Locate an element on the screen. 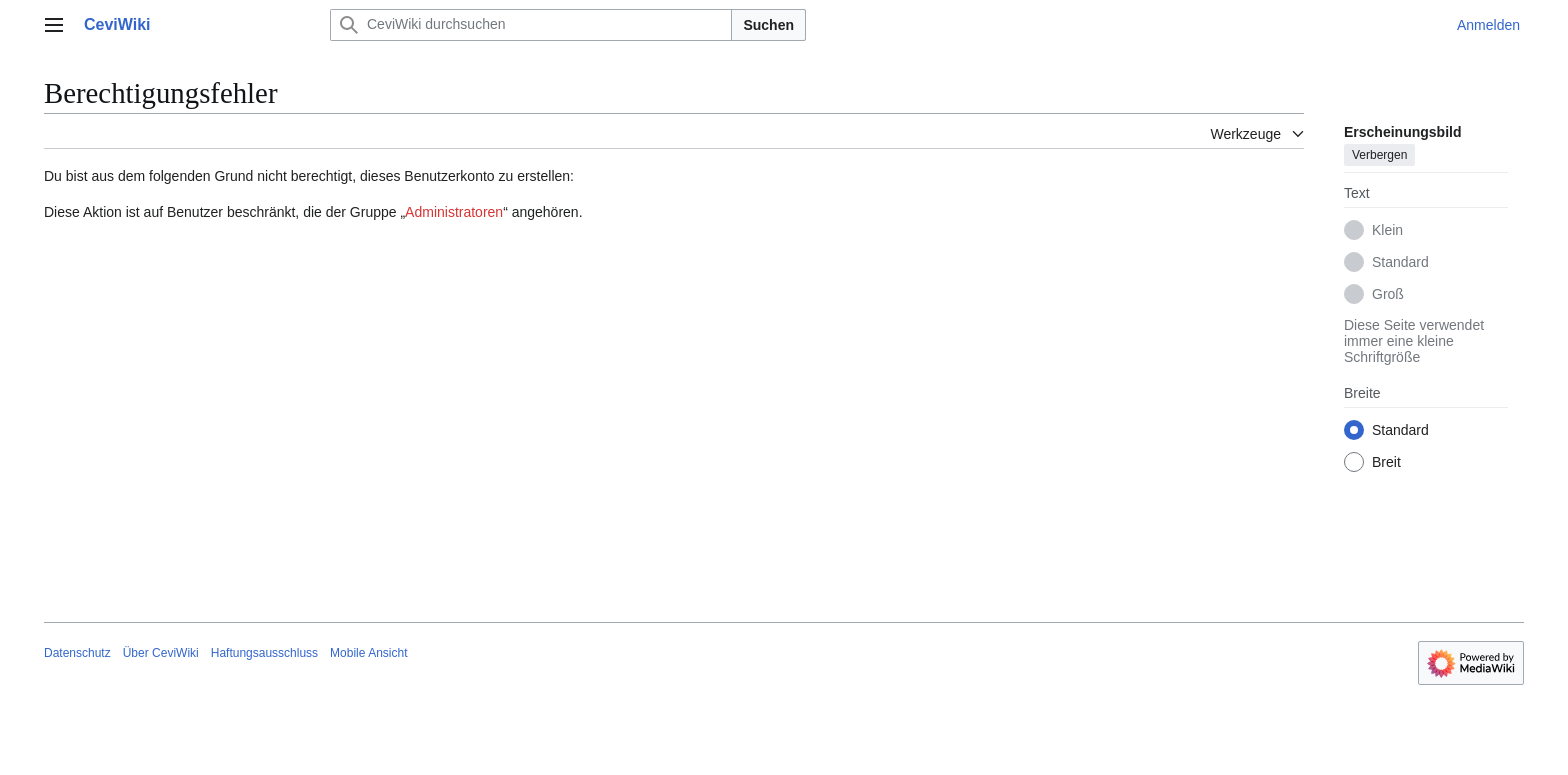 The width and height of the screenshot is (1568, 775). Datenschutz is located at coordinates (77, 653).